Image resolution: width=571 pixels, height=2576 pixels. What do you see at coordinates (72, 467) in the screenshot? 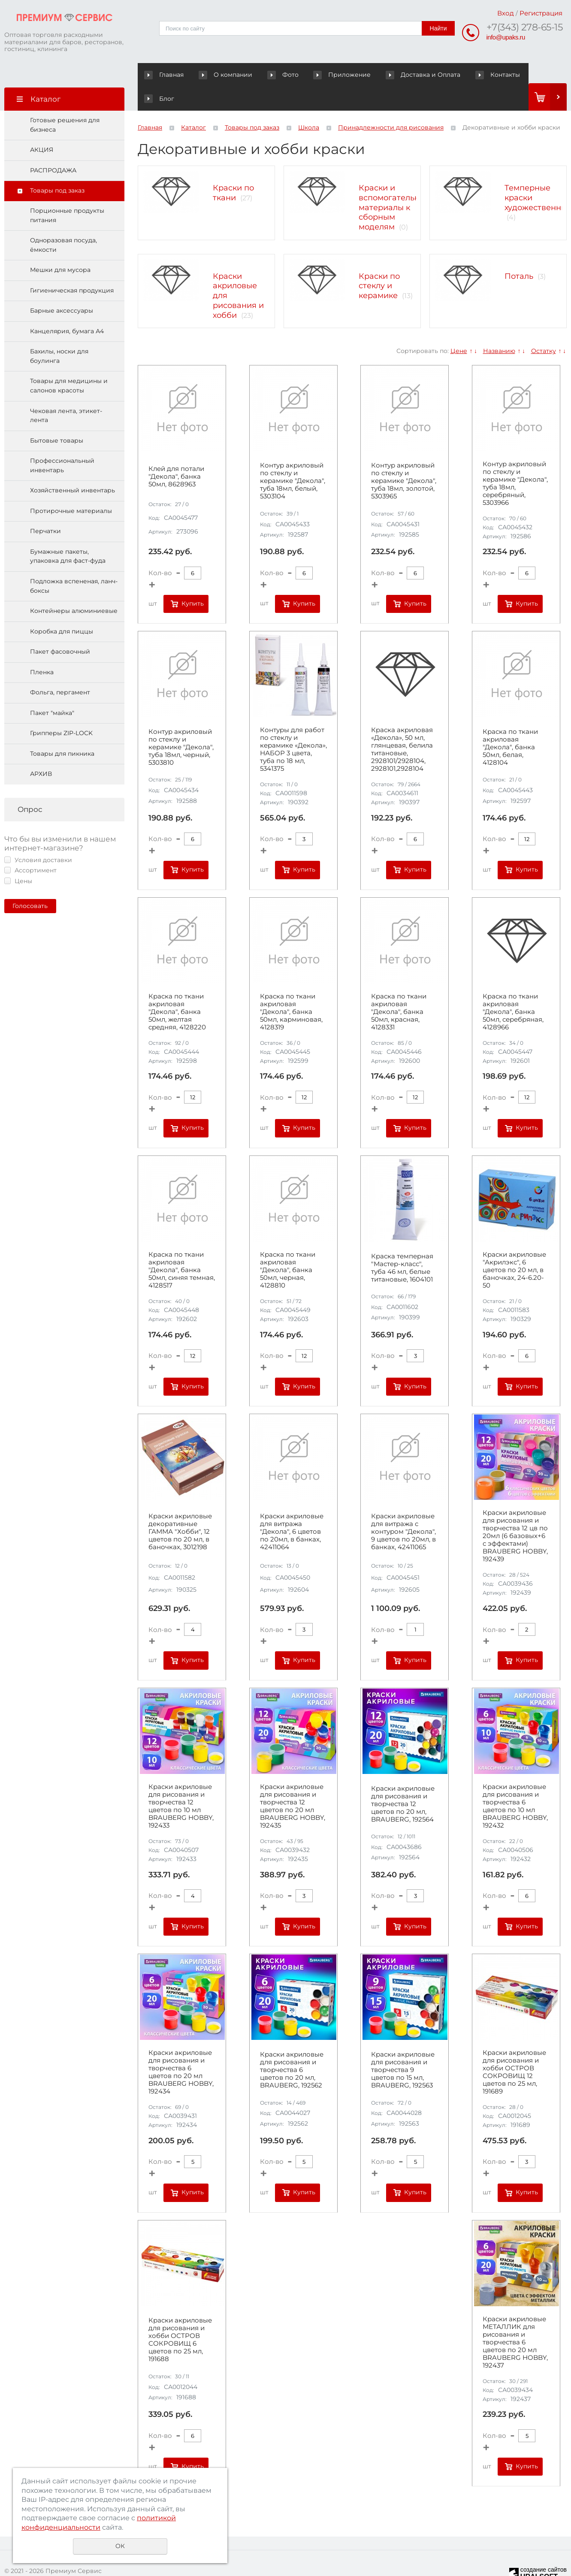
I see `Хозяйственный инвентарь` at bounding box center [72, 467].